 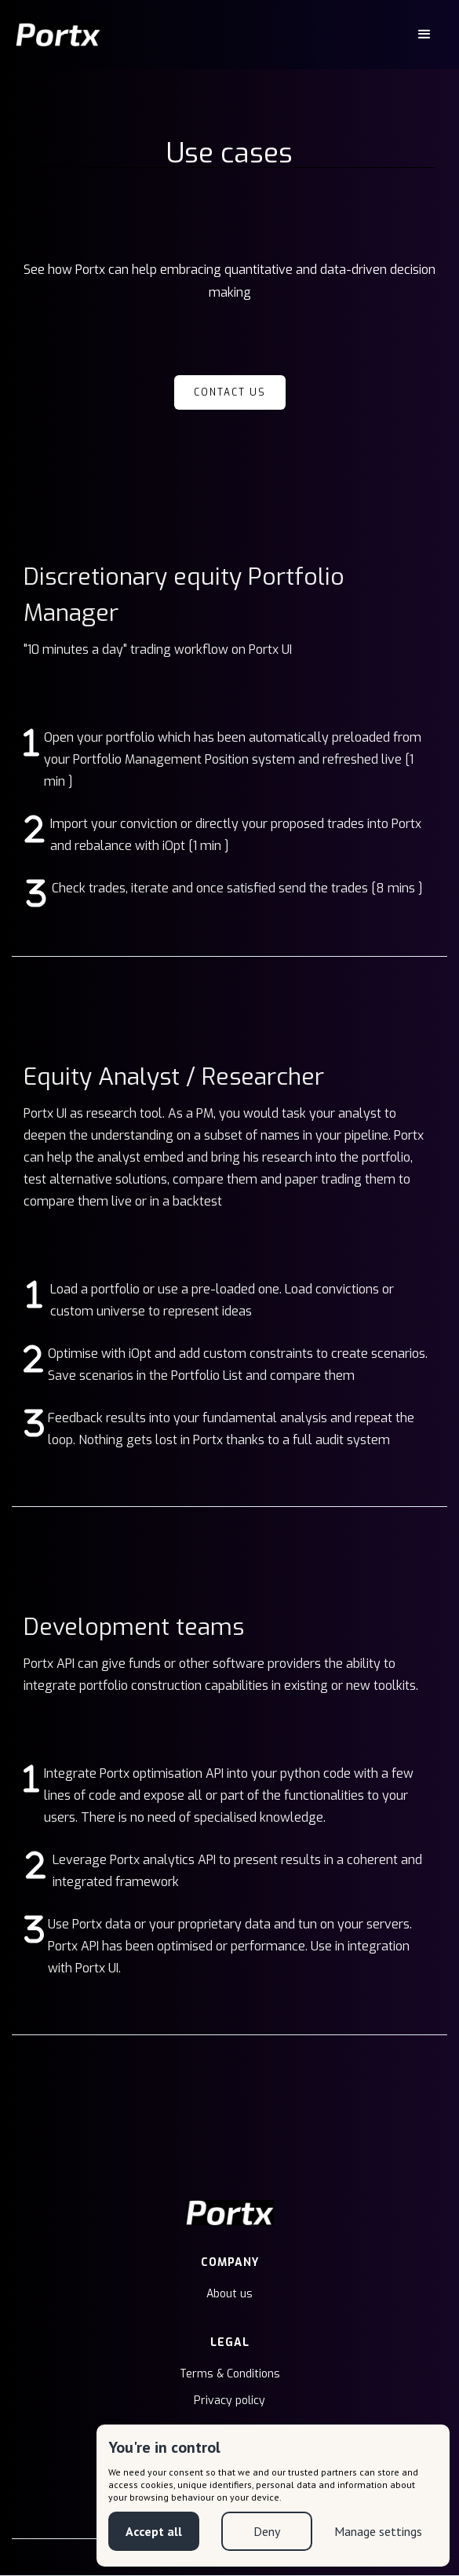 I want to click on Terms & Conditions, so click(x=230, y=2374).